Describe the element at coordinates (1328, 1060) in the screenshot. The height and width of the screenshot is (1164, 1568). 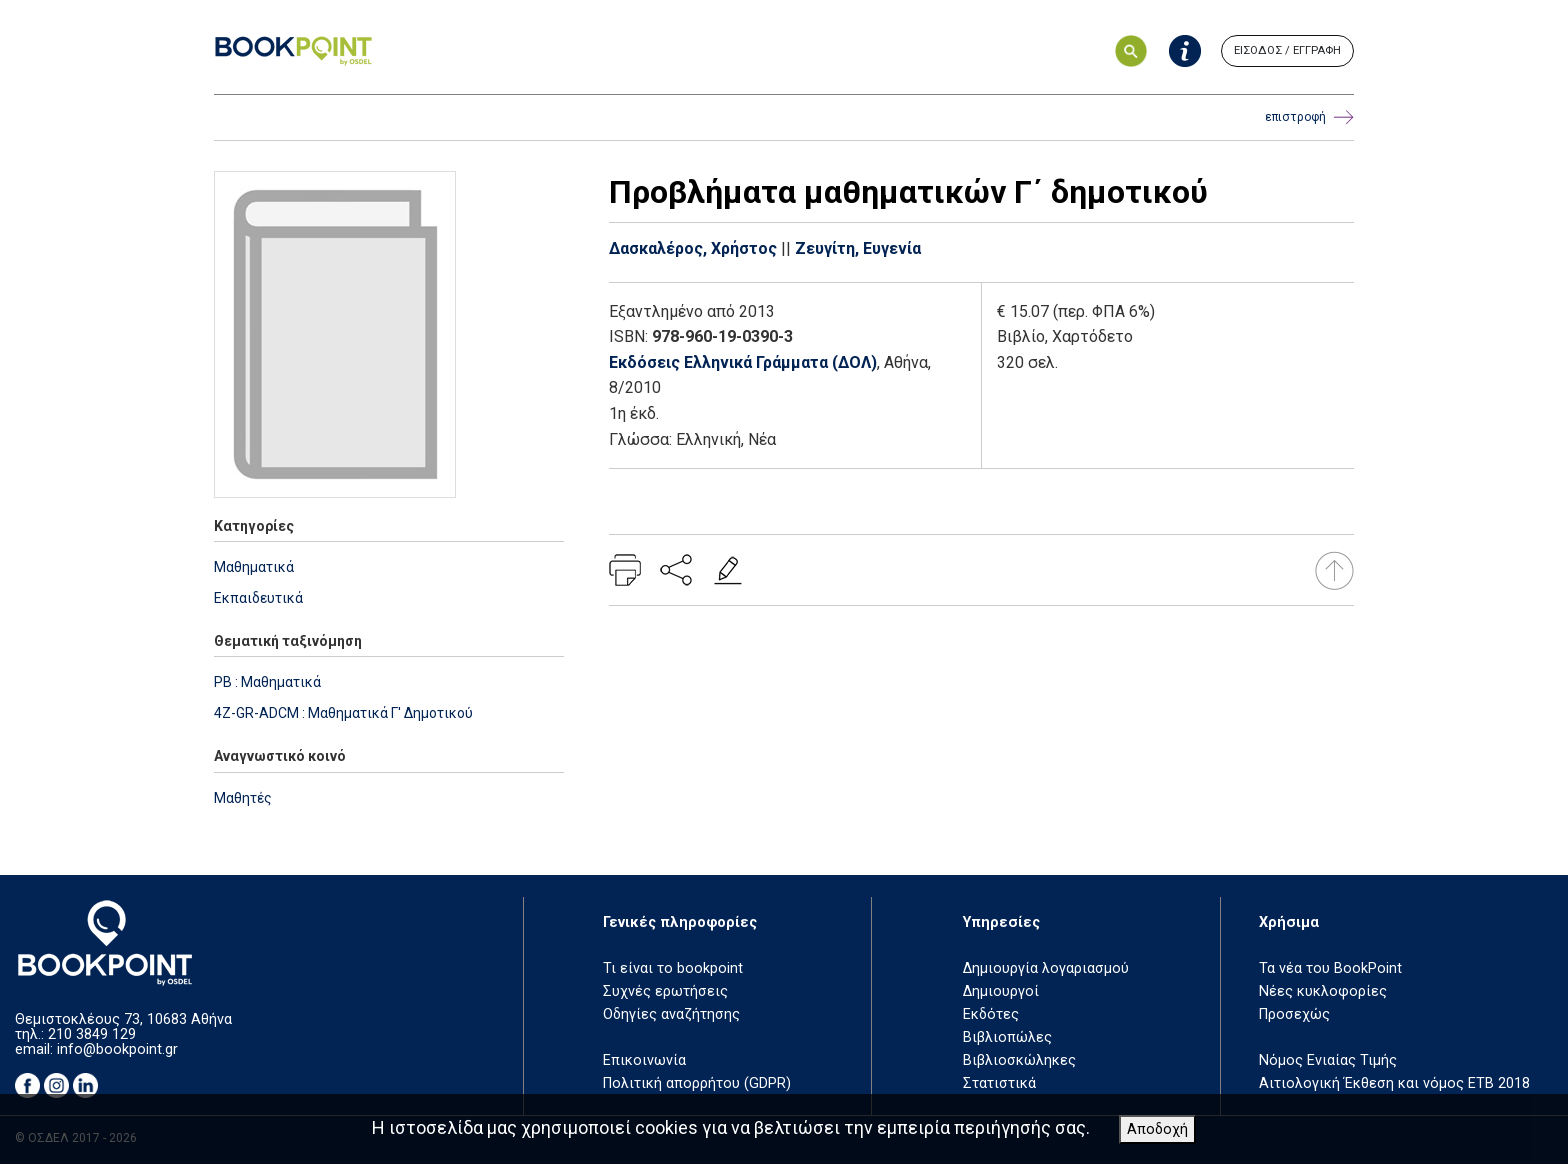
I see `Νόμος Ενιαίας Τιμής` at that location.